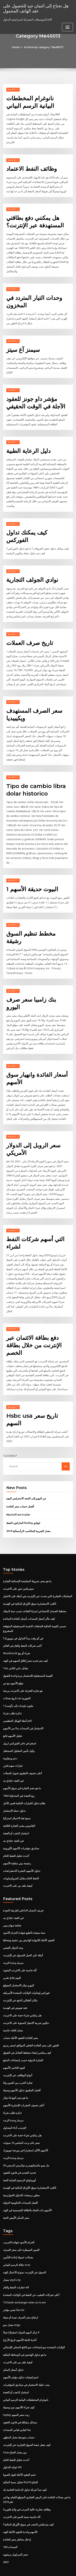  I want to click on كيف يتم قياس الذهب في سوق الأوراق المالية؟, so click(28, 2505).